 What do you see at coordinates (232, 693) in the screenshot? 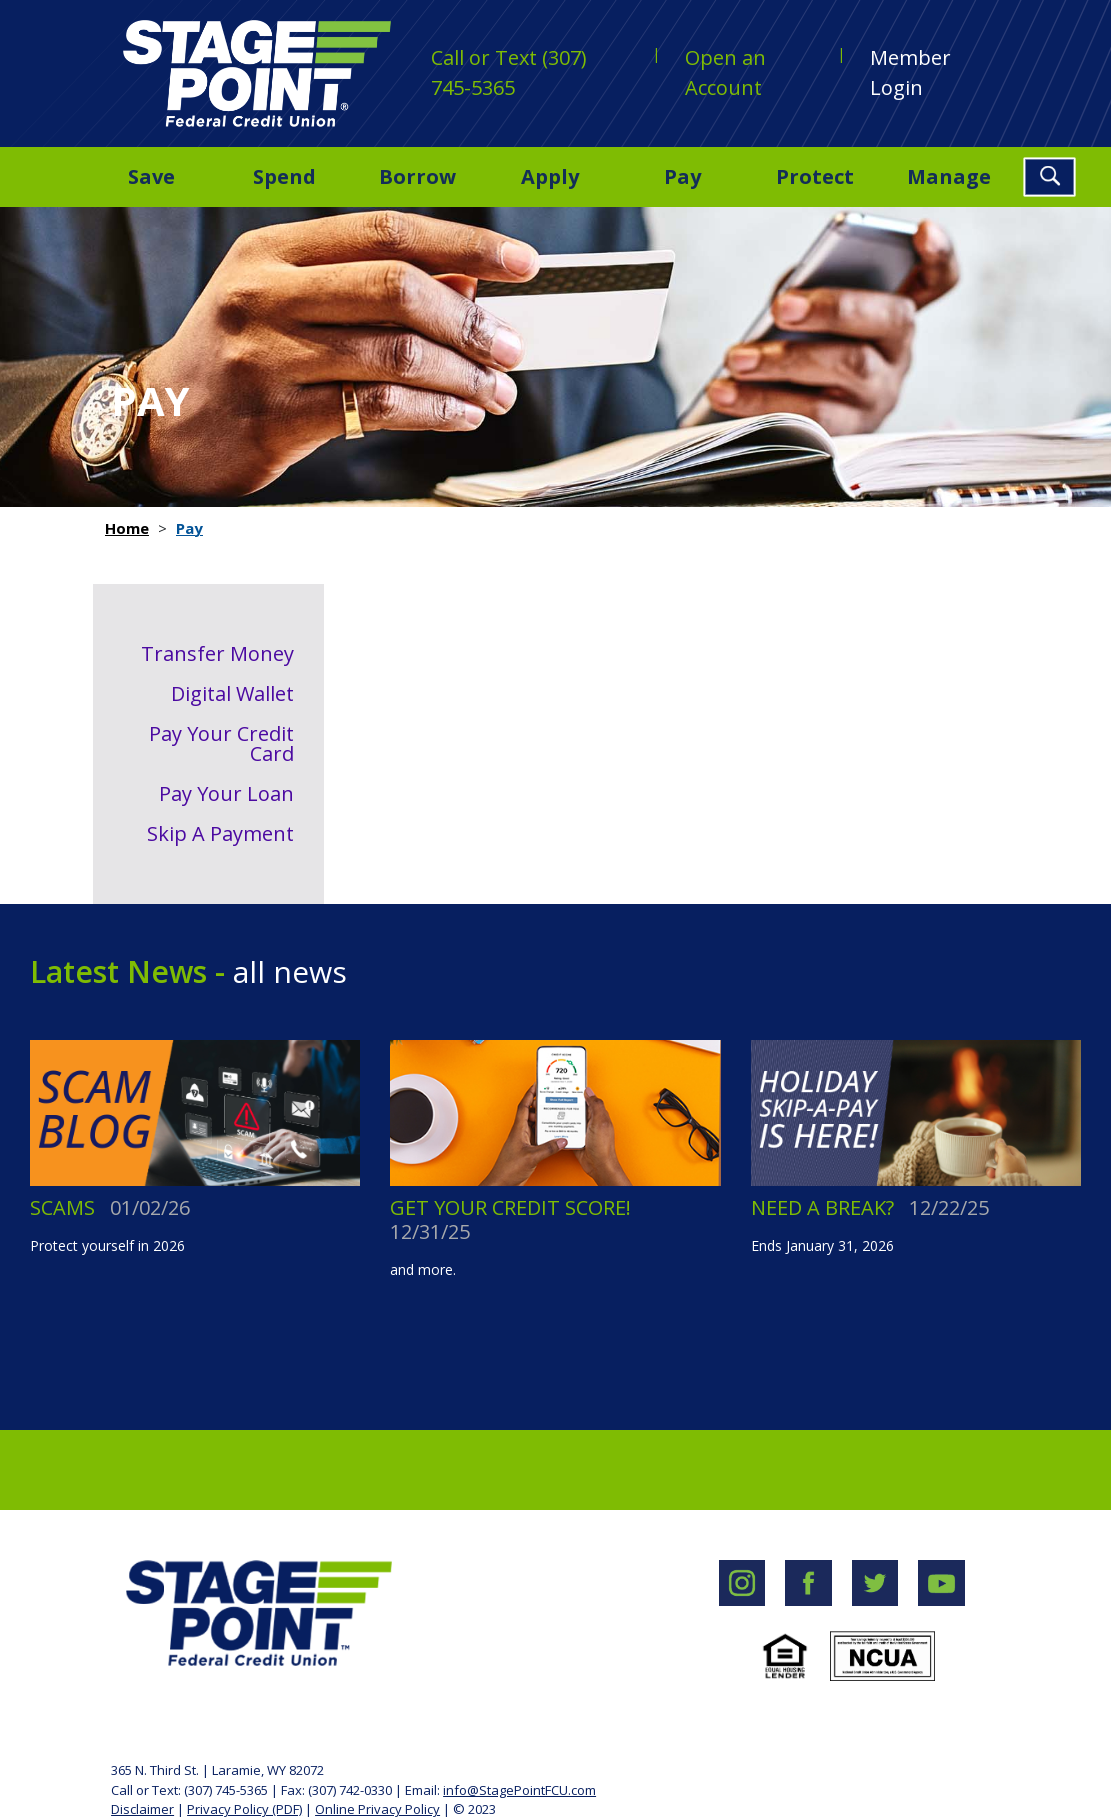
I see `Digital Wallet` at bounding box center [232, 693].